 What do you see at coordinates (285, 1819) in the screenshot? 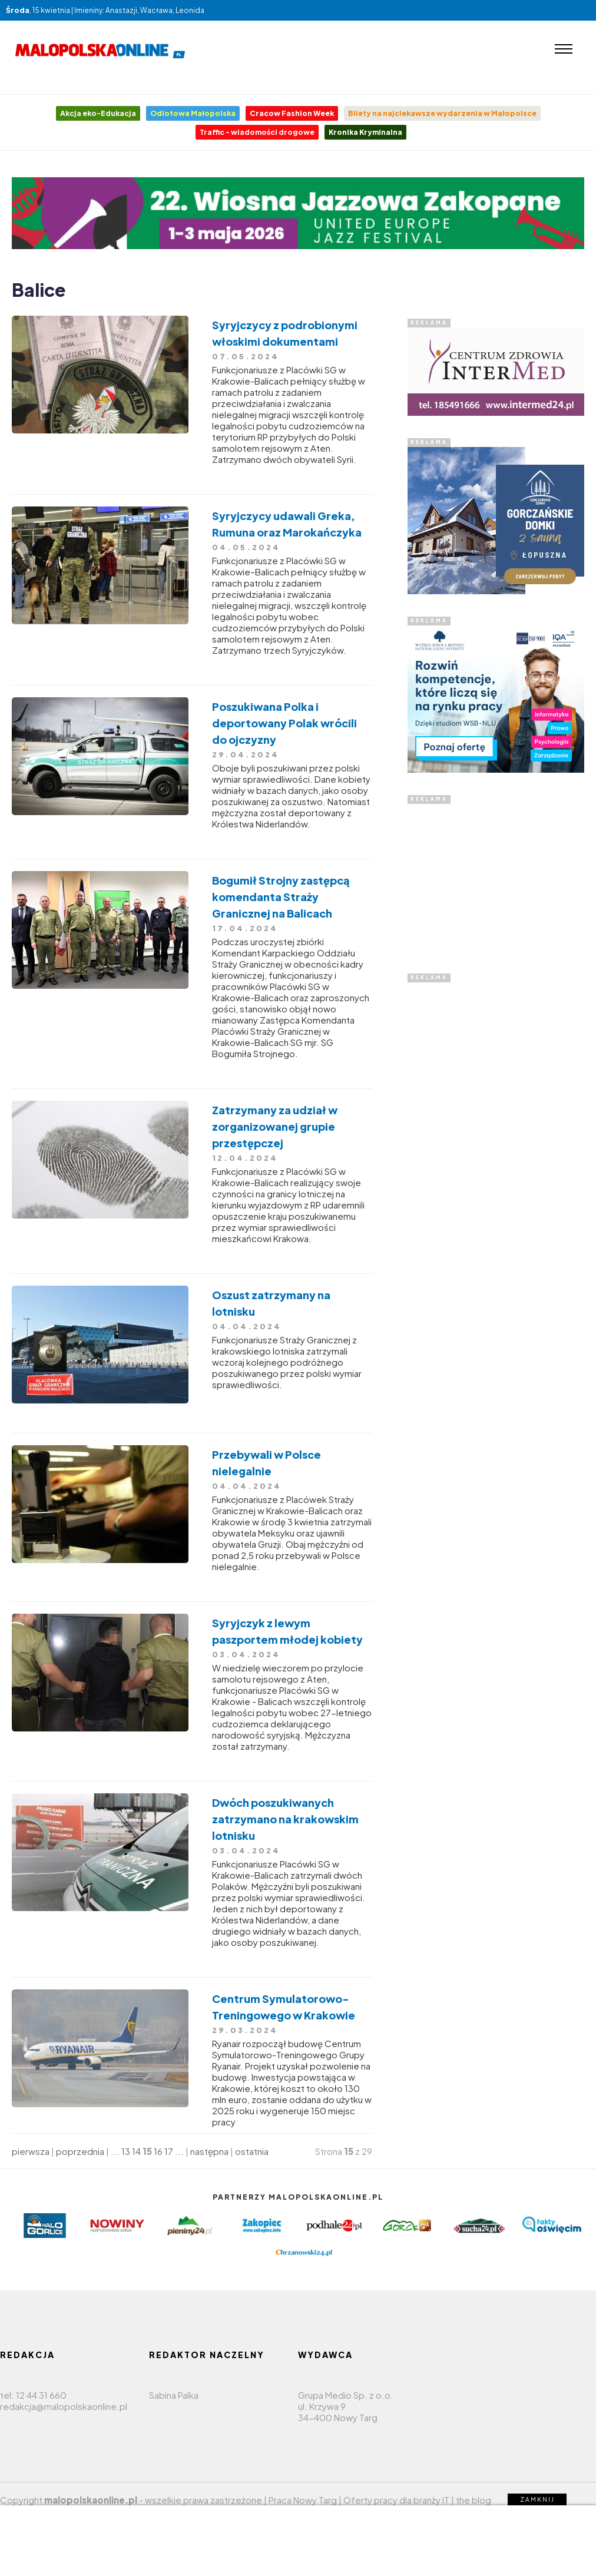
I see `Dwóch poszukiwanych zatrzymano na krakowskim lotnisku` at bounding box center [285, 1819].